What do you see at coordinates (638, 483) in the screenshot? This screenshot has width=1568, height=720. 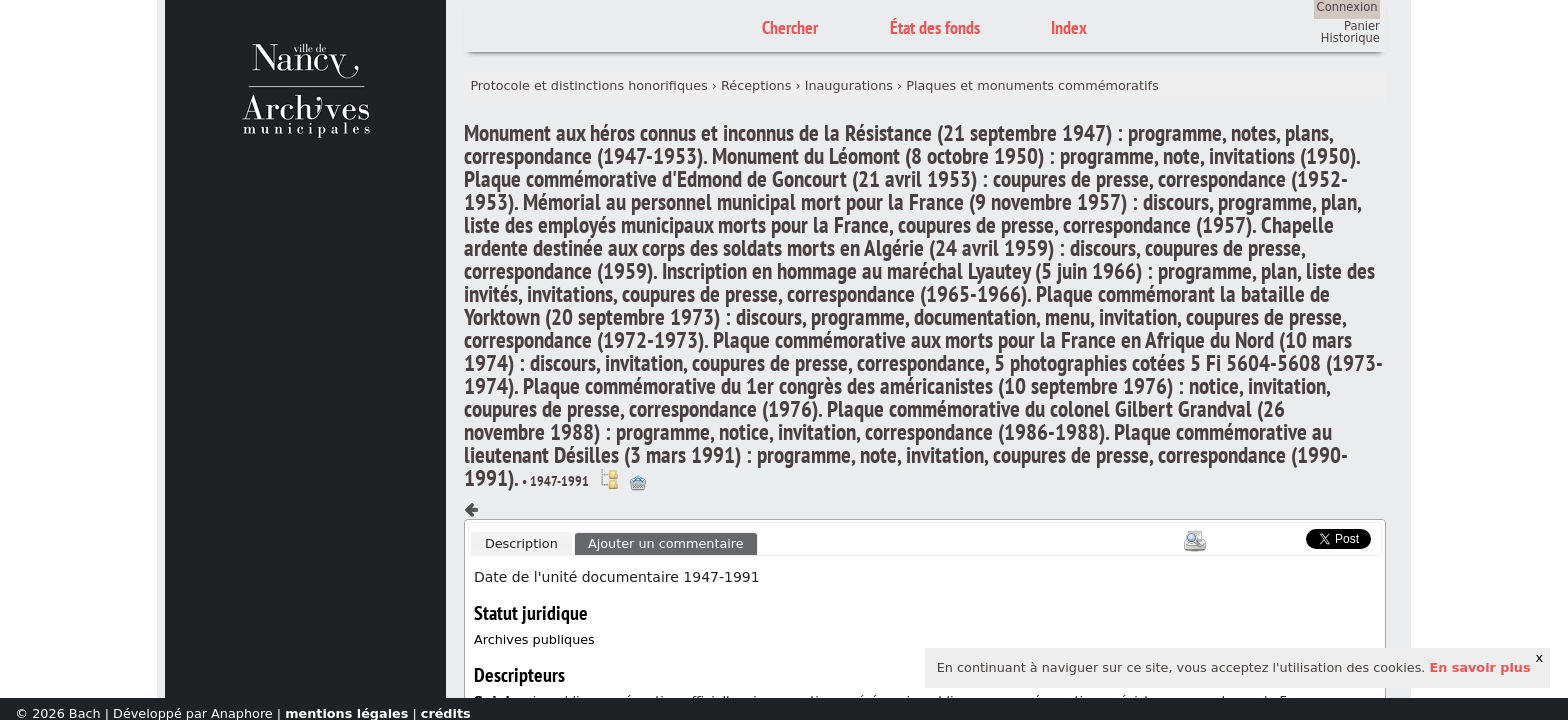 I see `Ajout à votre panier` at bounding box center [638, 483].